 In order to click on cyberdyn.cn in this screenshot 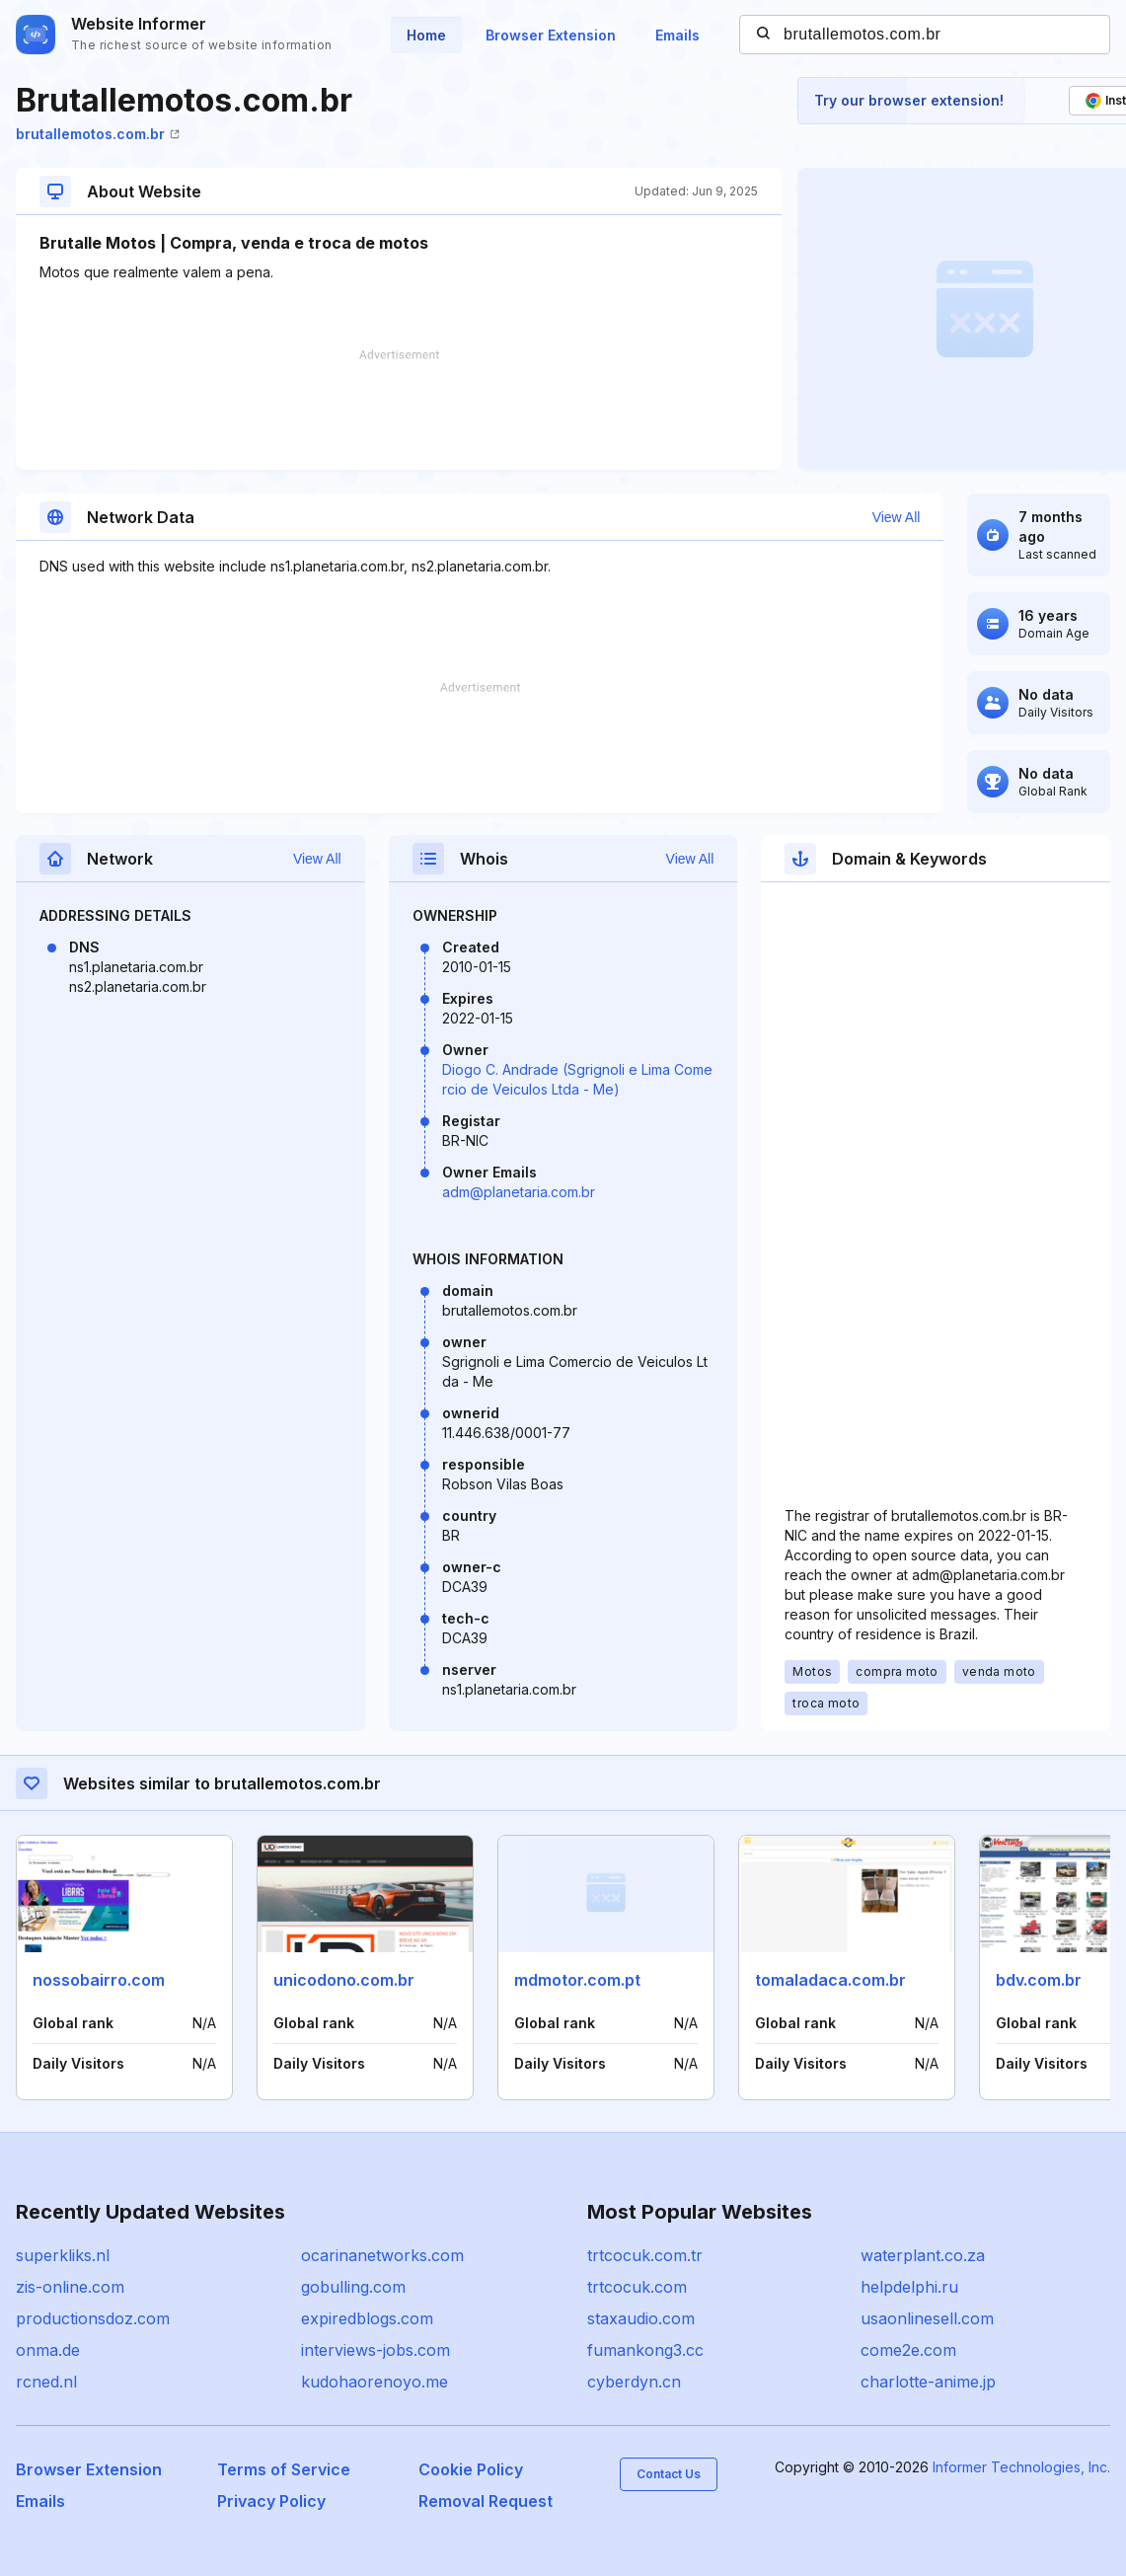, I will do `click(634, 2381)`.